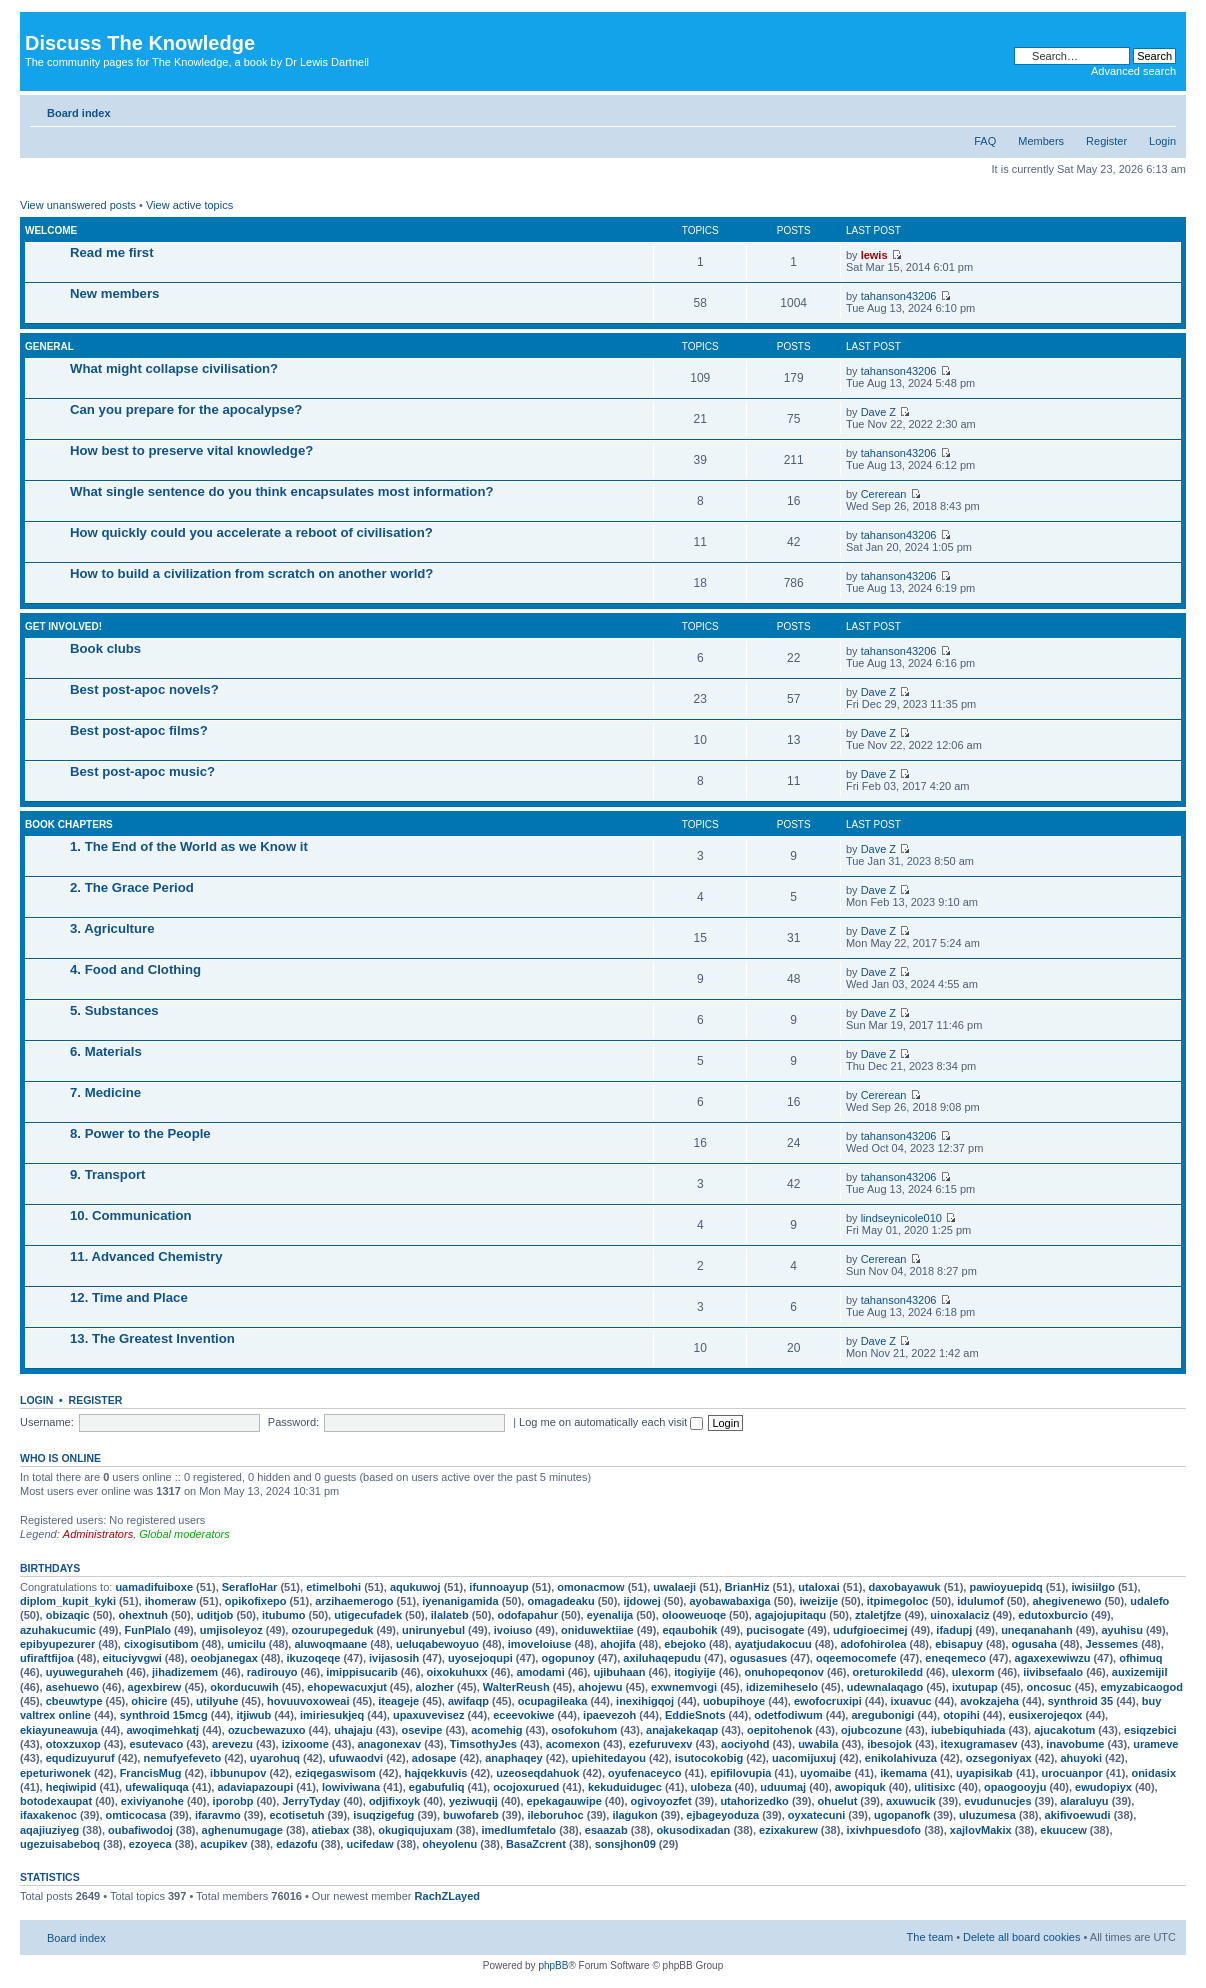  I want to click on ixuavuc, so click(911, 1701).